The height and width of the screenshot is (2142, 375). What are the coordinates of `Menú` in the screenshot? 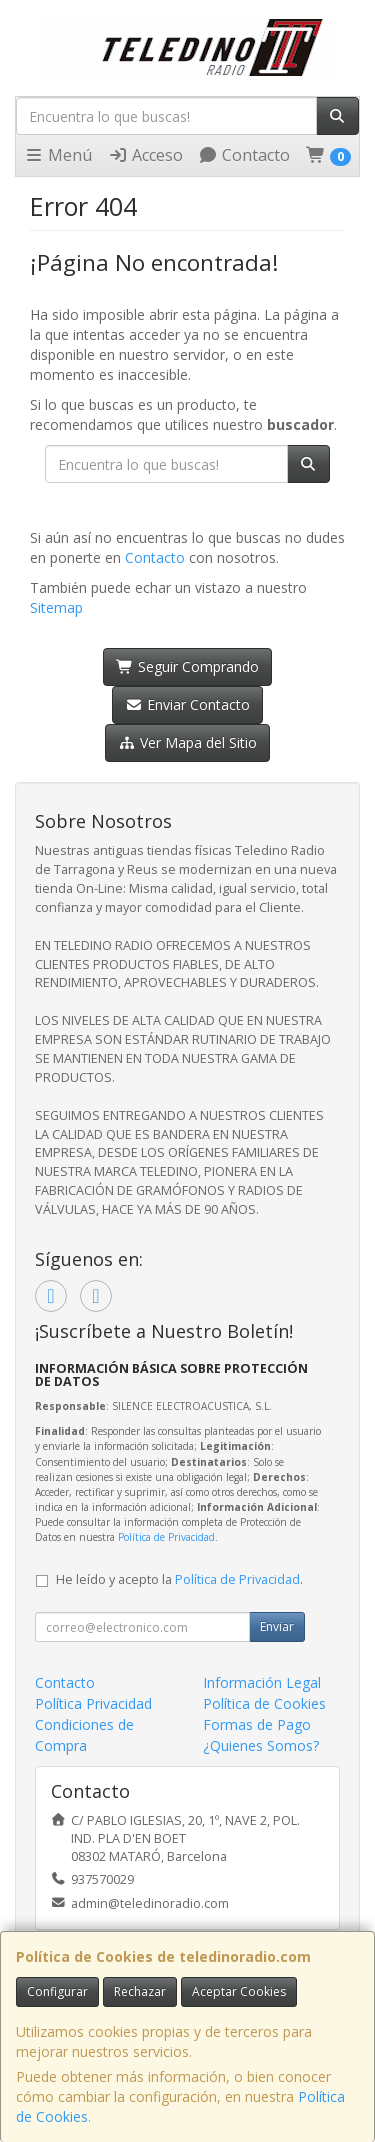 It's located at (58, 155).